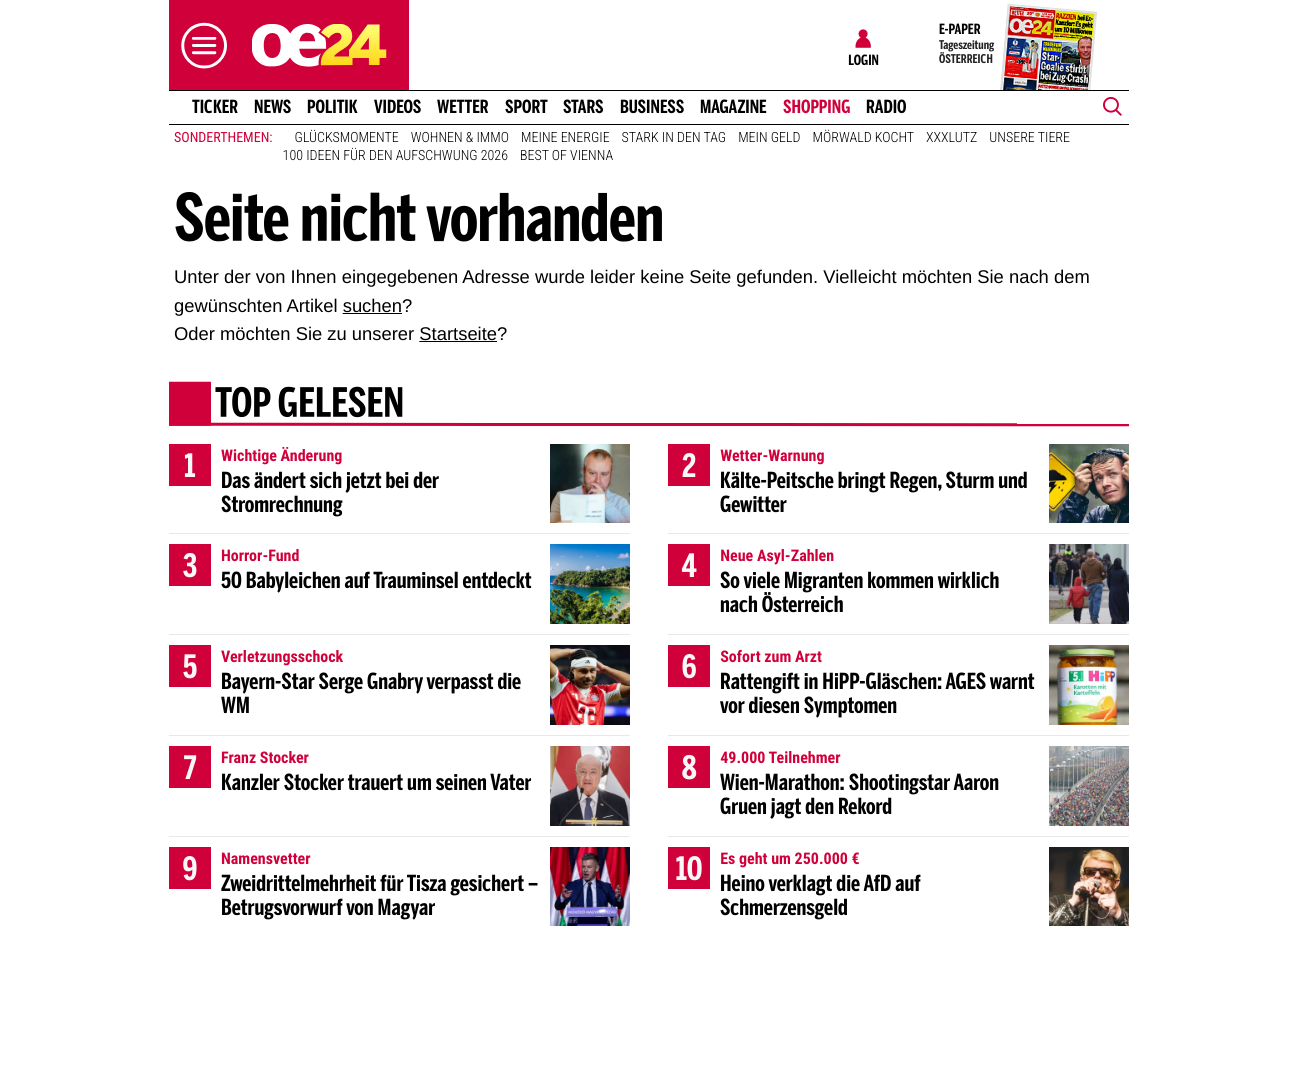 Image resolution: width=1298 pixels, height=1076 pixels. Describe the element at coordinates (458, 333) in the screenshot. I see `Startseite` at that location.